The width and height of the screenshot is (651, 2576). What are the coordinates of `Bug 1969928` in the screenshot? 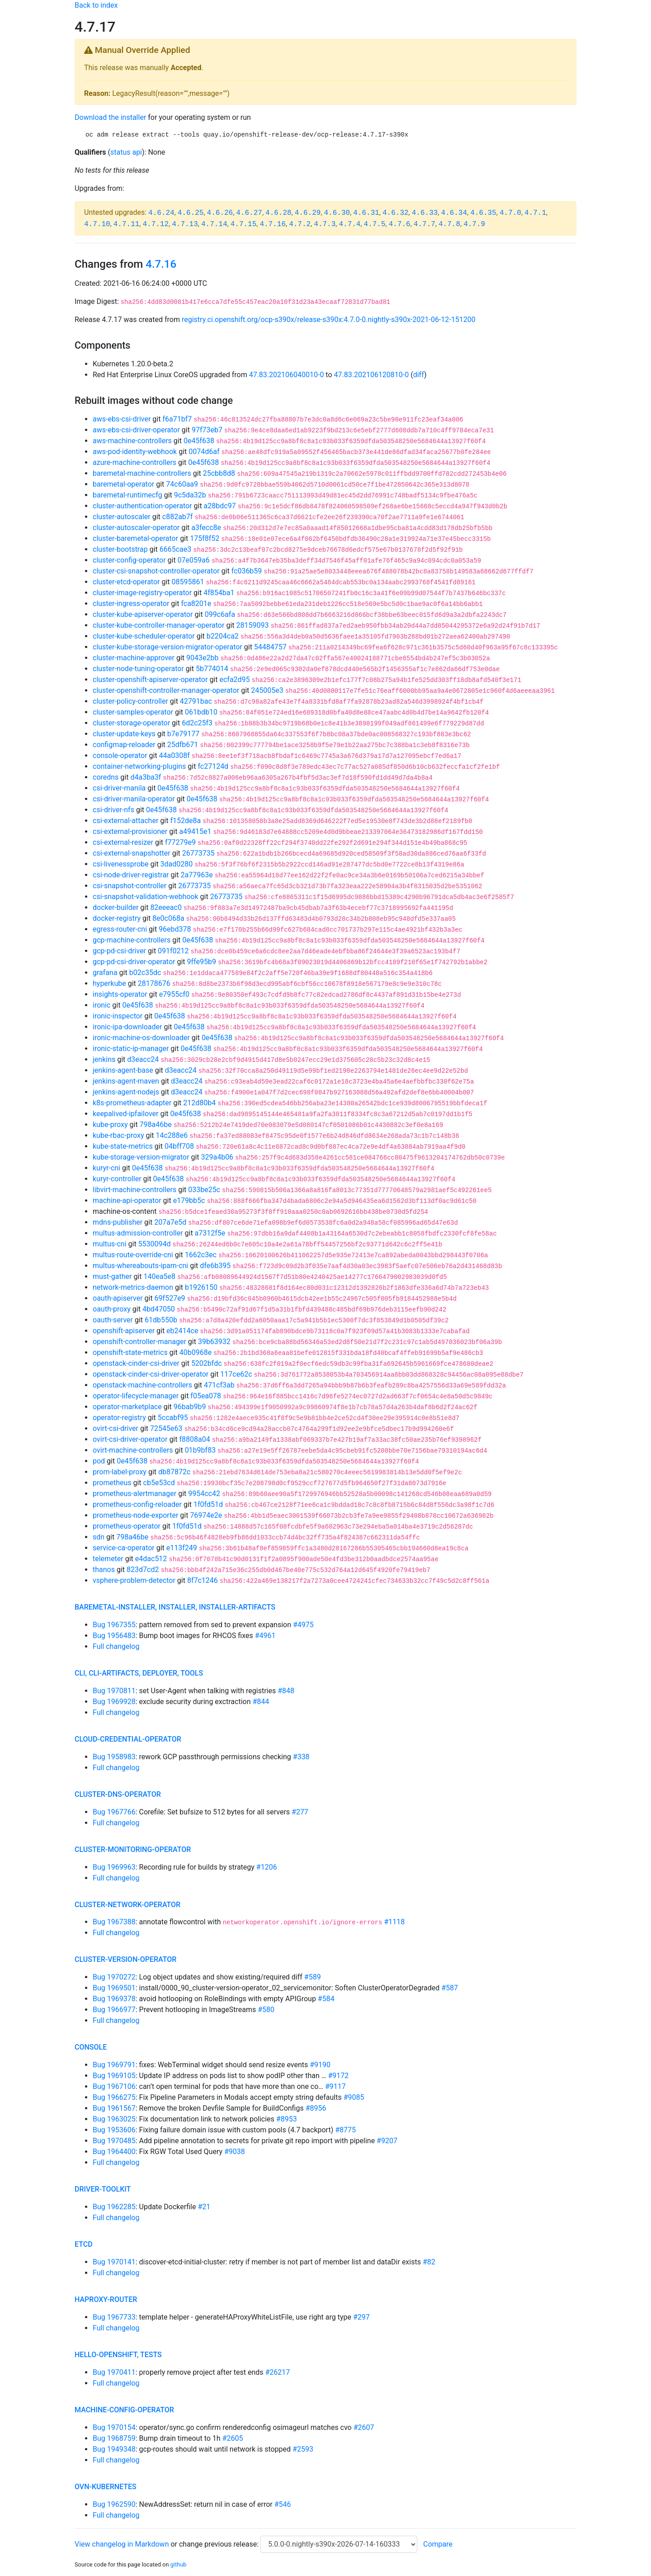 It's located at (114, 1701).